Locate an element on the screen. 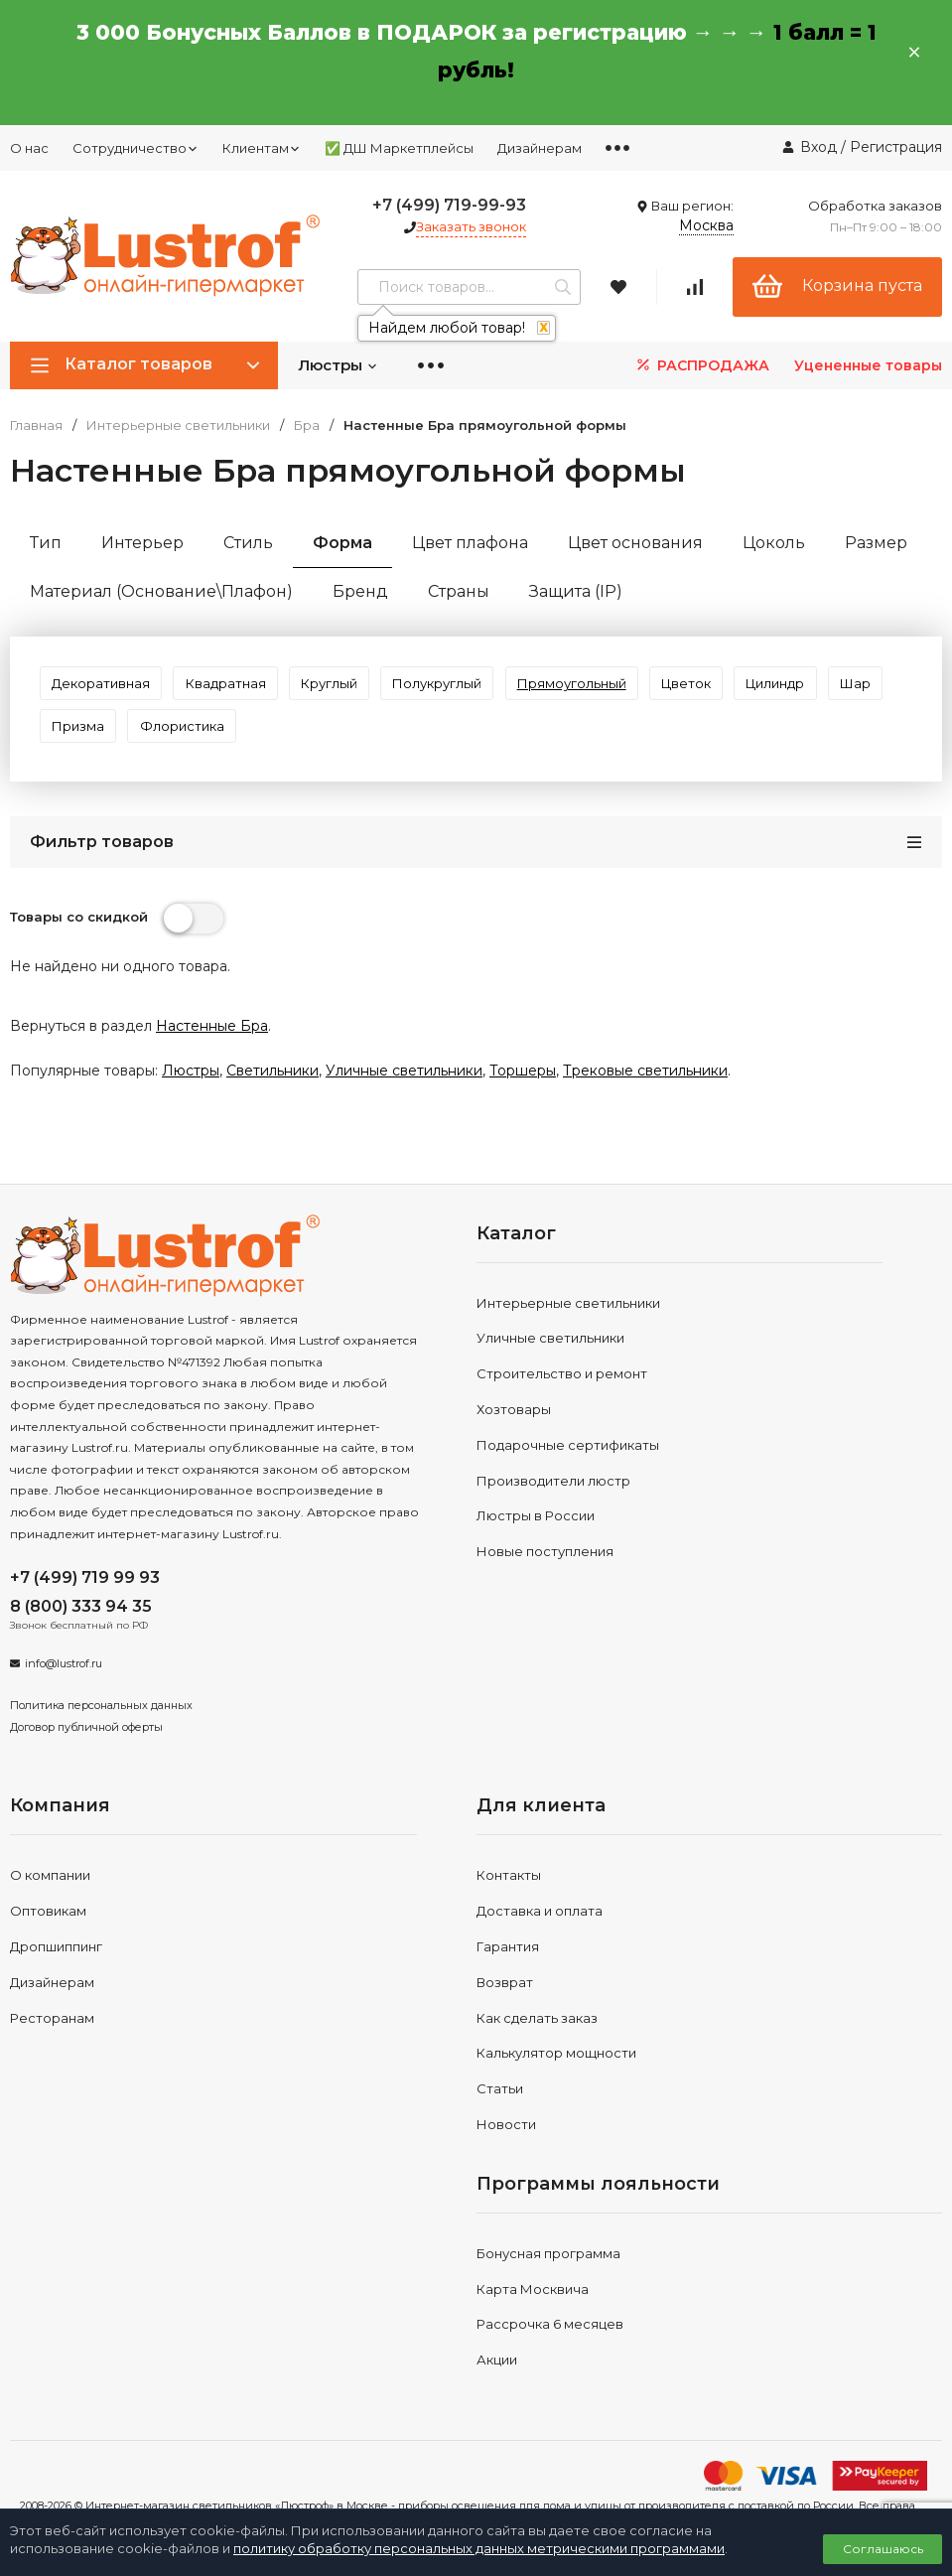 The width and height of the screenshot is (952, 2576). Форма is located at coordinates (342, 542).